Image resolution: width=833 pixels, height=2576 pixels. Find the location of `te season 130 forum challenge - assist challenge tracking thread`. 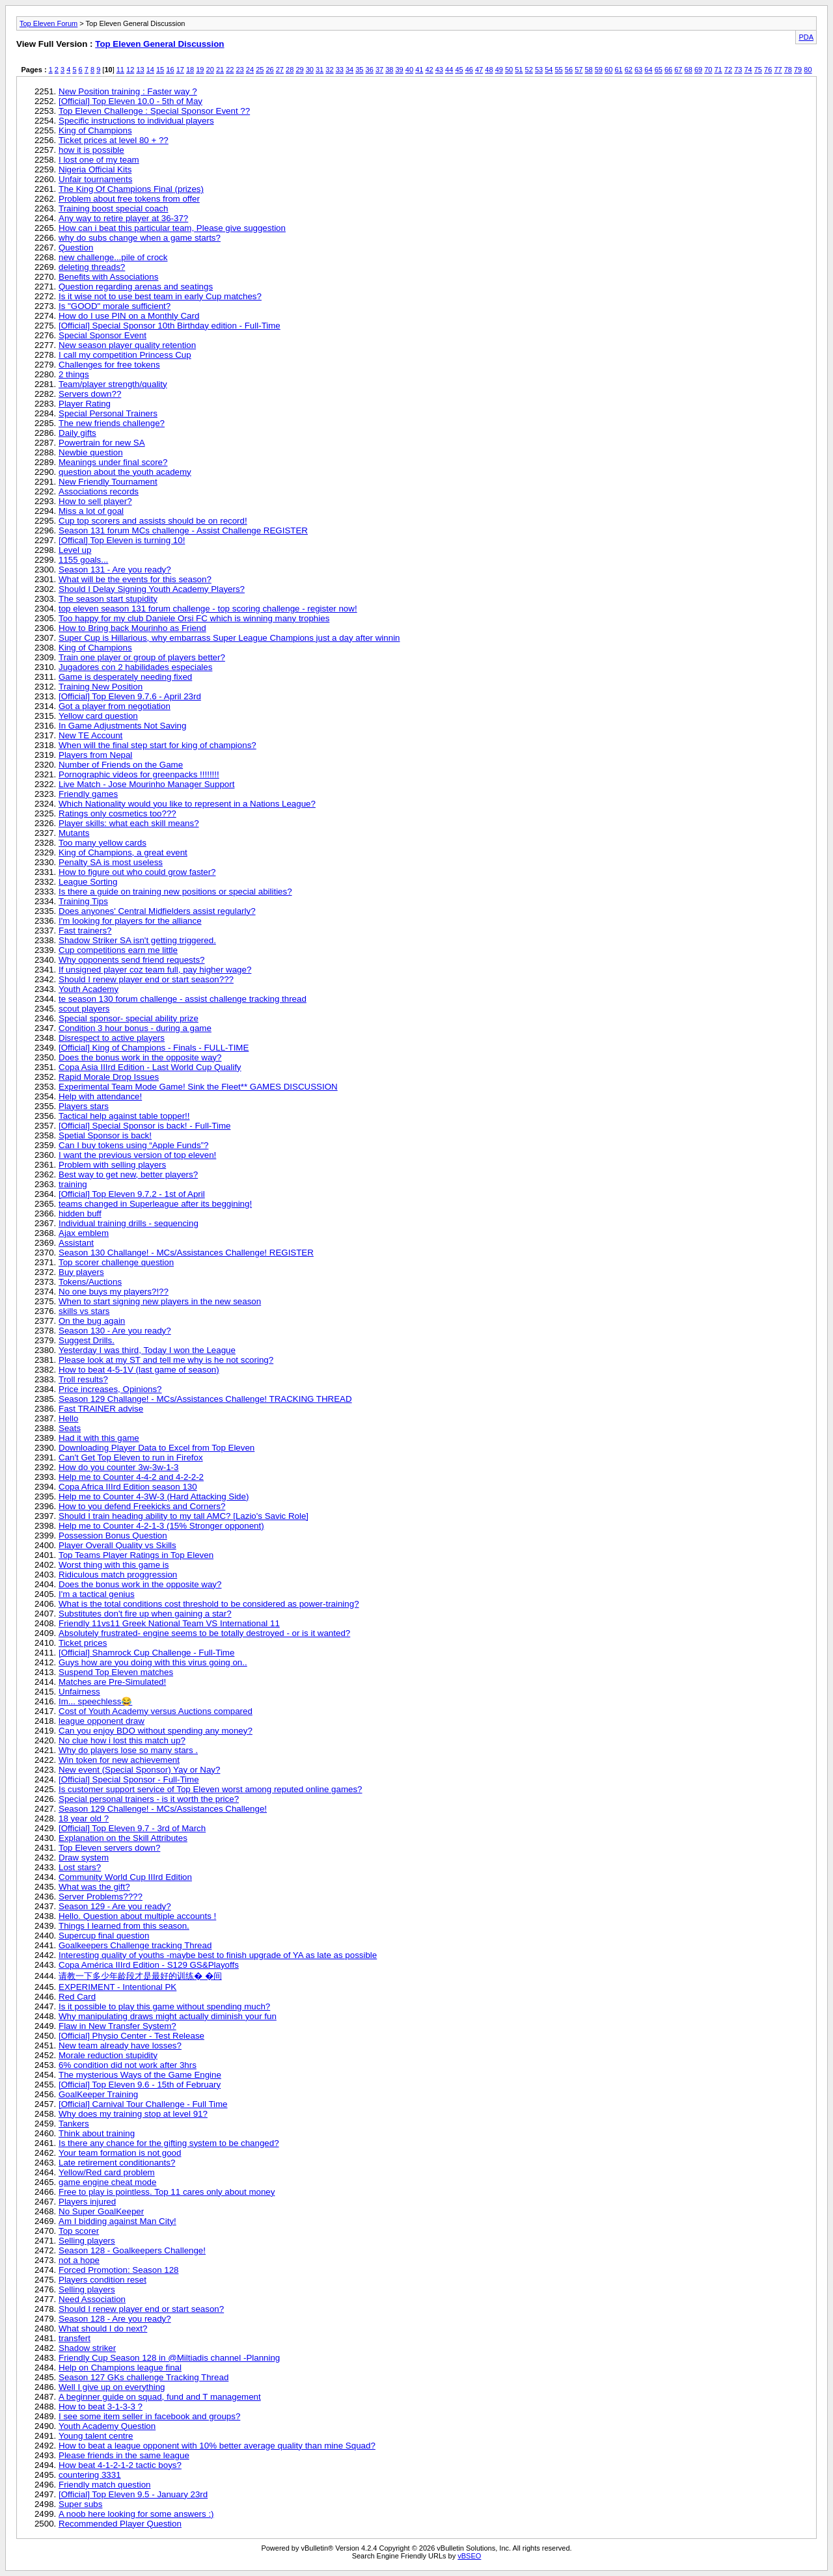

te season 130 forum challenge - assist challenge tracking thread is located at coordinates (183, 999).